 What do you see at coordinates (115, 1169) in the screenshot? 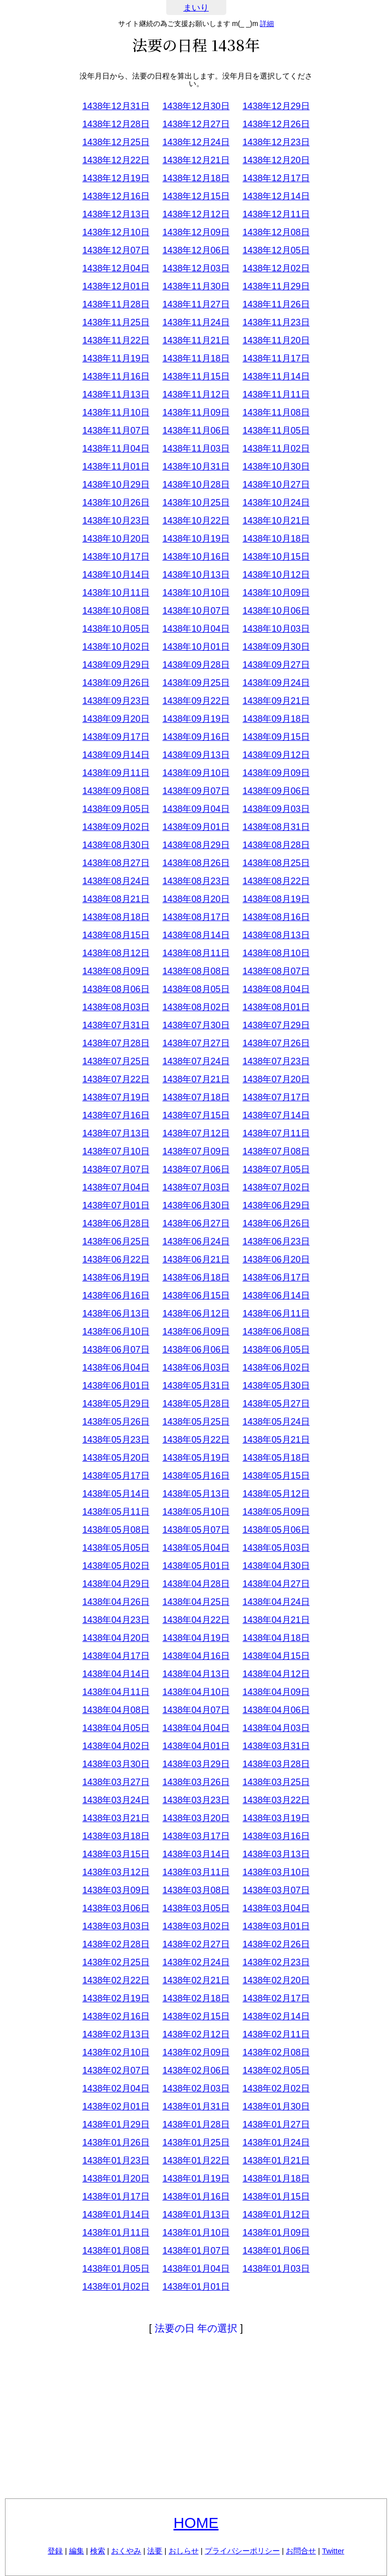
I see `1438年07月07日` at bounding box center [115, 1169].